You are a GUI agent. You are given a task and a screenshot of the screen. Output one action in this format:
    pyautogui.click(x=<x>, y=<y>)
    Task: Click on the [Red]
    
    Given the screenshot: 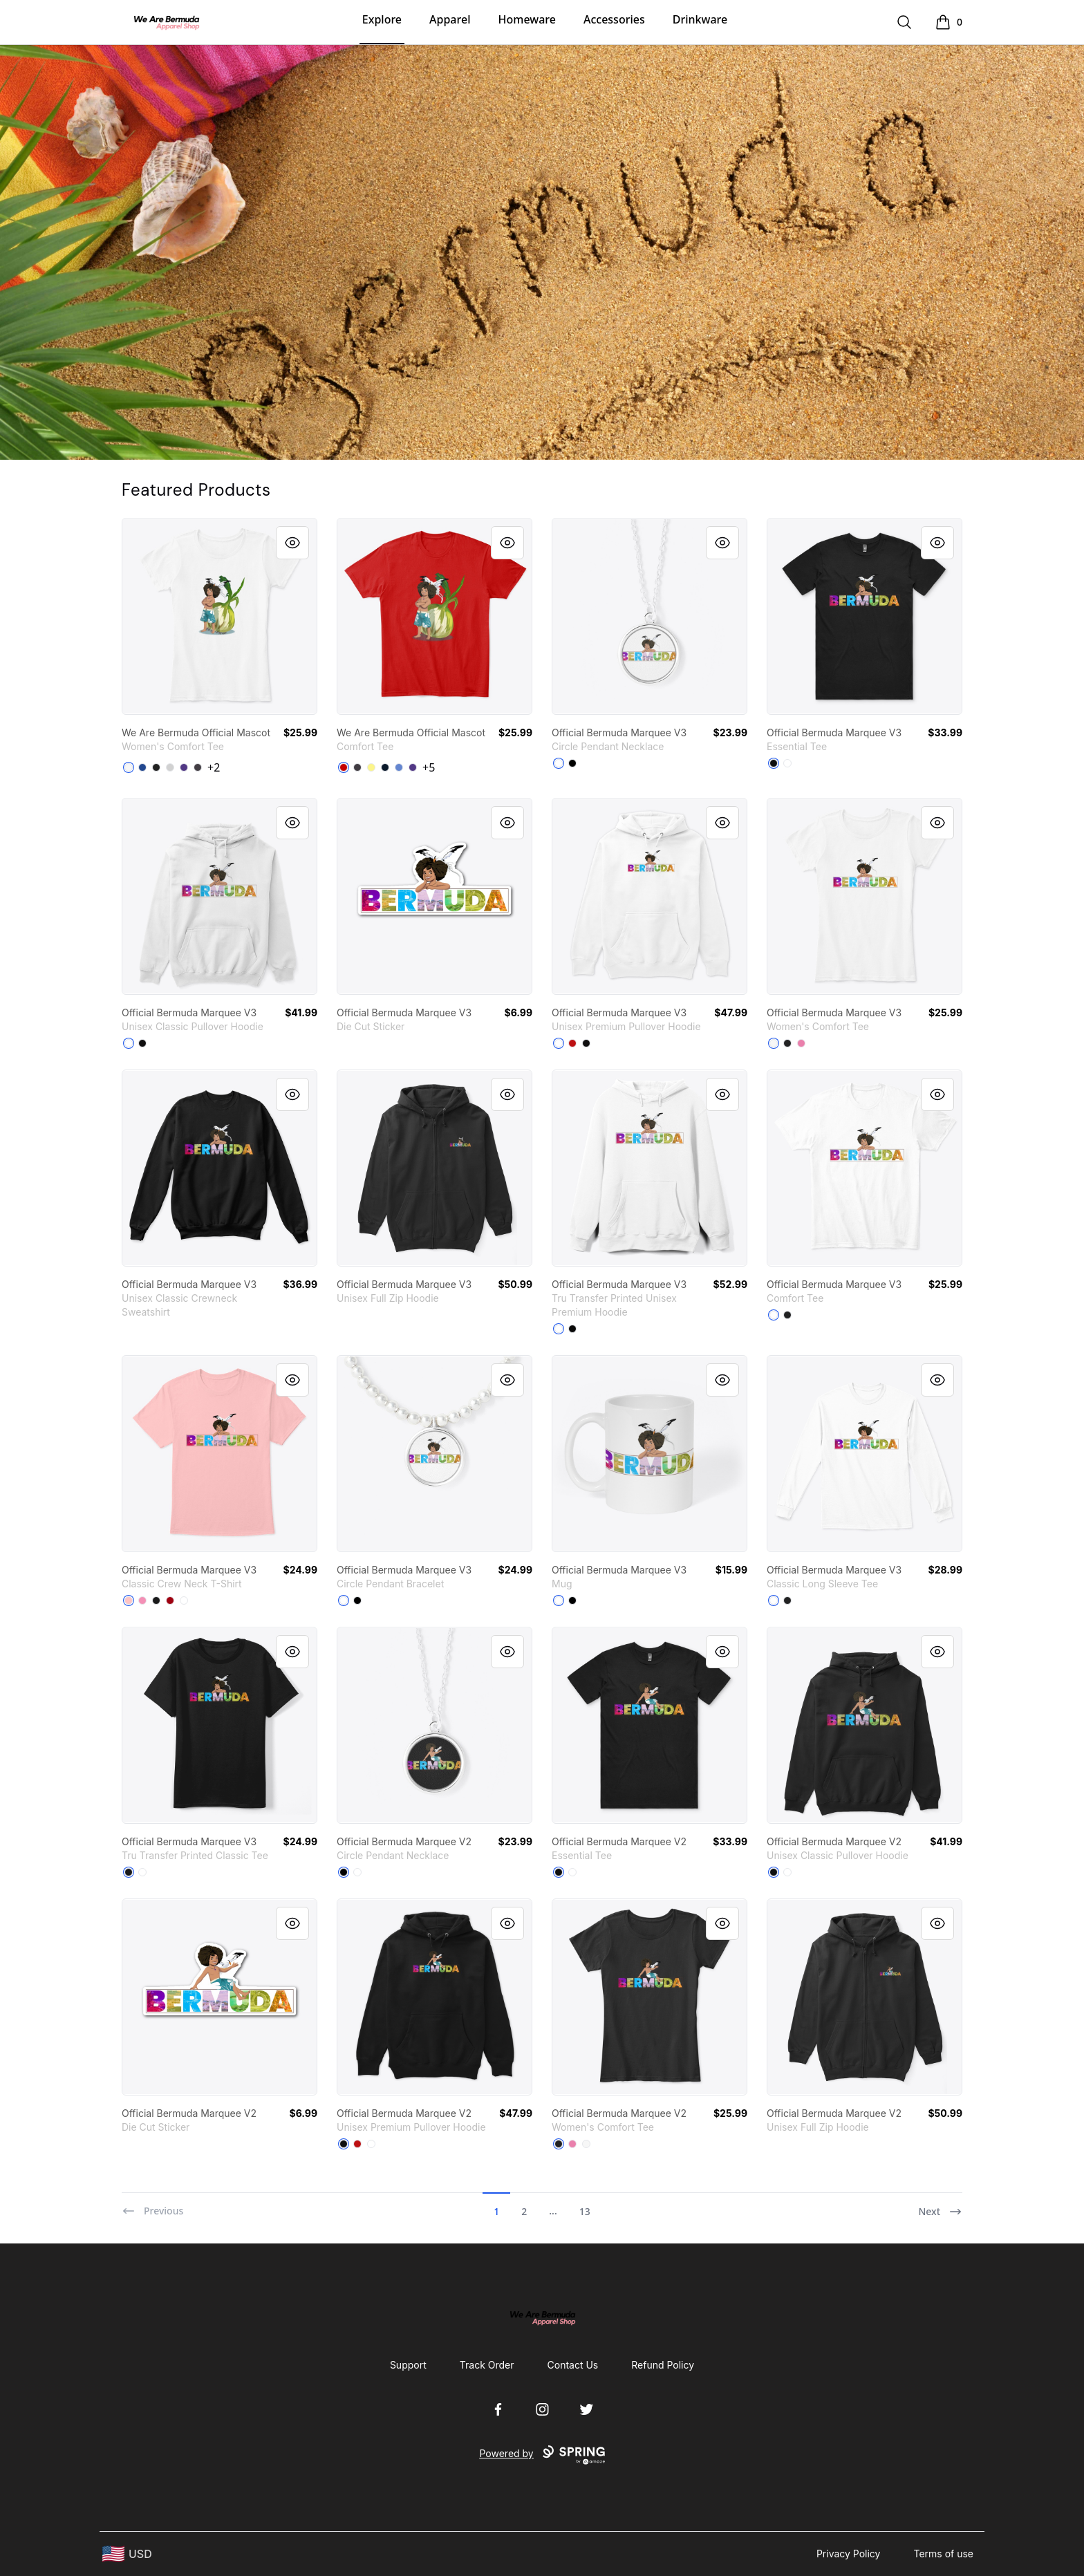 What is the action you would take?
    pyautogui.click(x=572, y=1043)
    